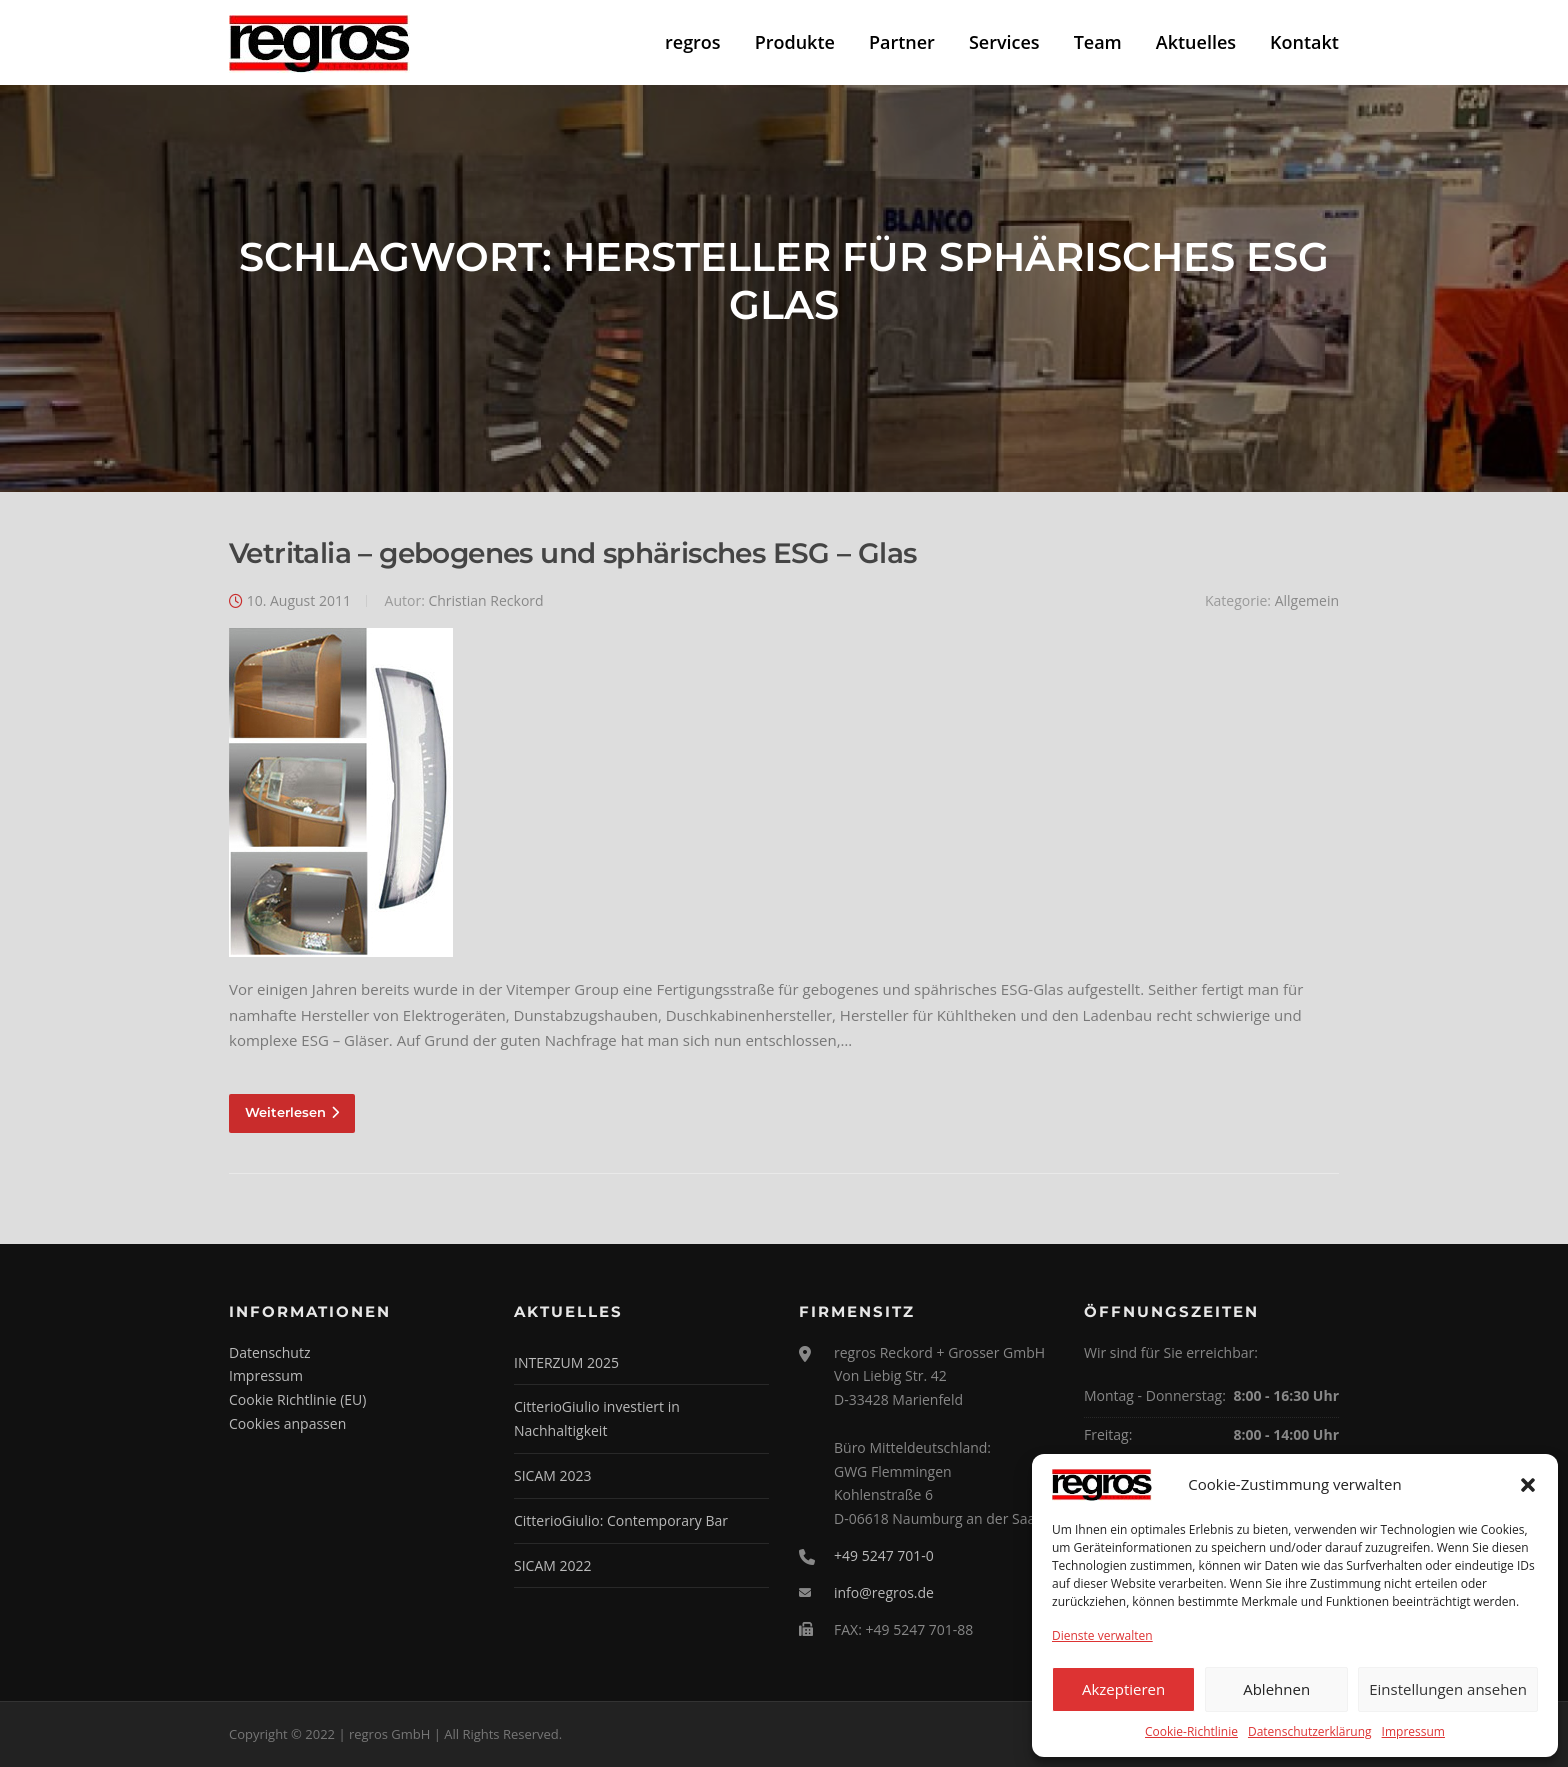 The height and width of the screenshot is (1767, 1568). Describe the element at coordinates (553, 1565) in the screenshot. I see `SICAM 2022` at that location.